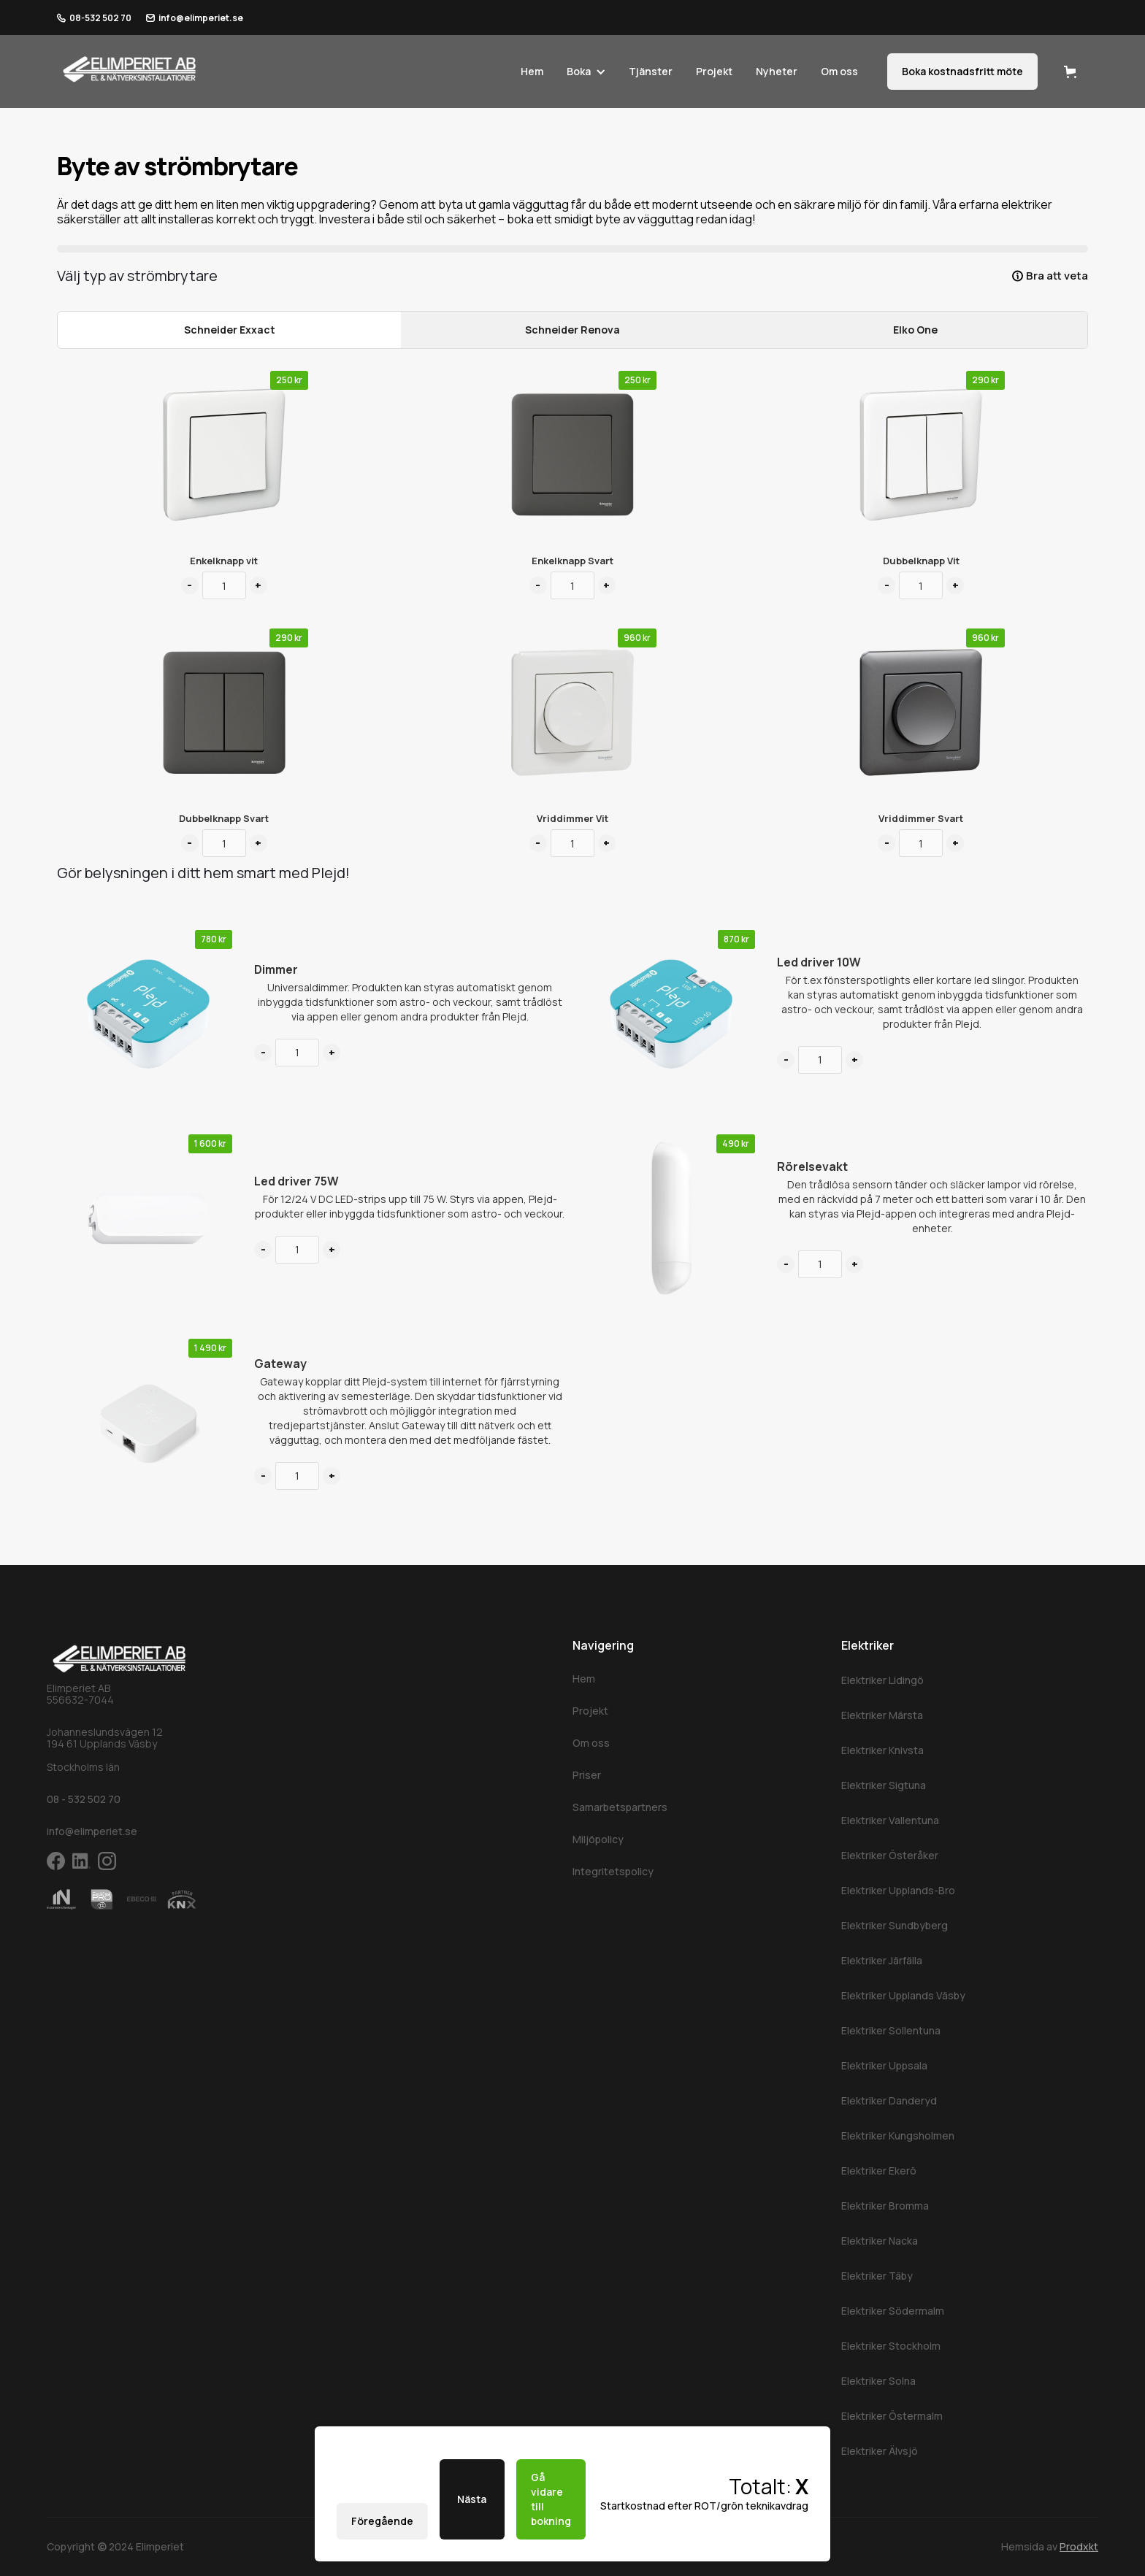 The height and width of the screenshot is (2576, 1145). Describe the element at coordinates (882, 1750) in the screenshot. I see `Elektriker Knivsta` at that location.